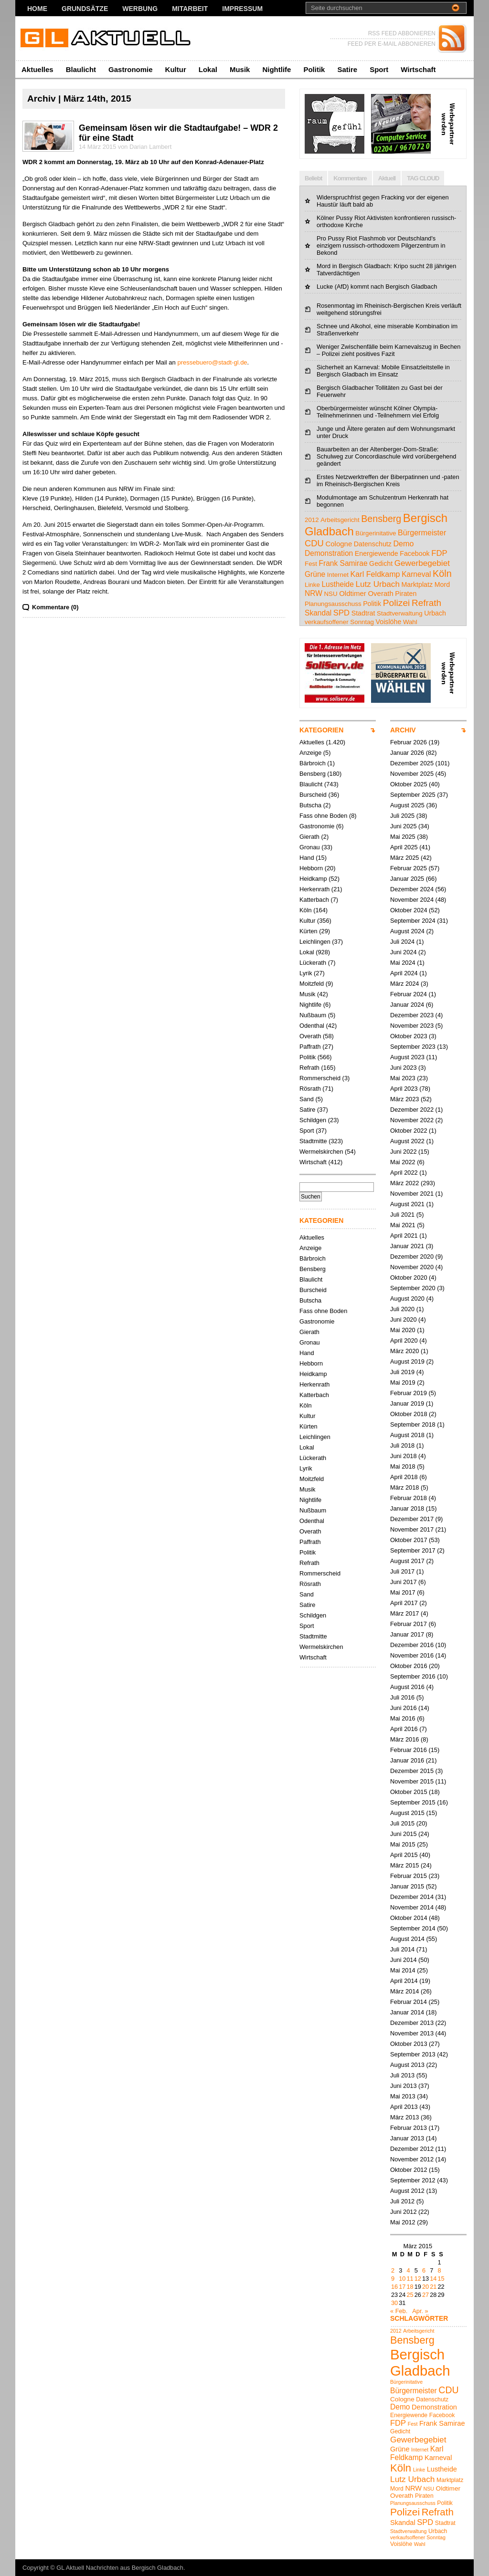 The width and height of the screenshot is (489, 2576). Describe the element at coordinates (414, 553) in the screenshot. I see `Facebook [Facebook (5 Einträge)]` at that location.